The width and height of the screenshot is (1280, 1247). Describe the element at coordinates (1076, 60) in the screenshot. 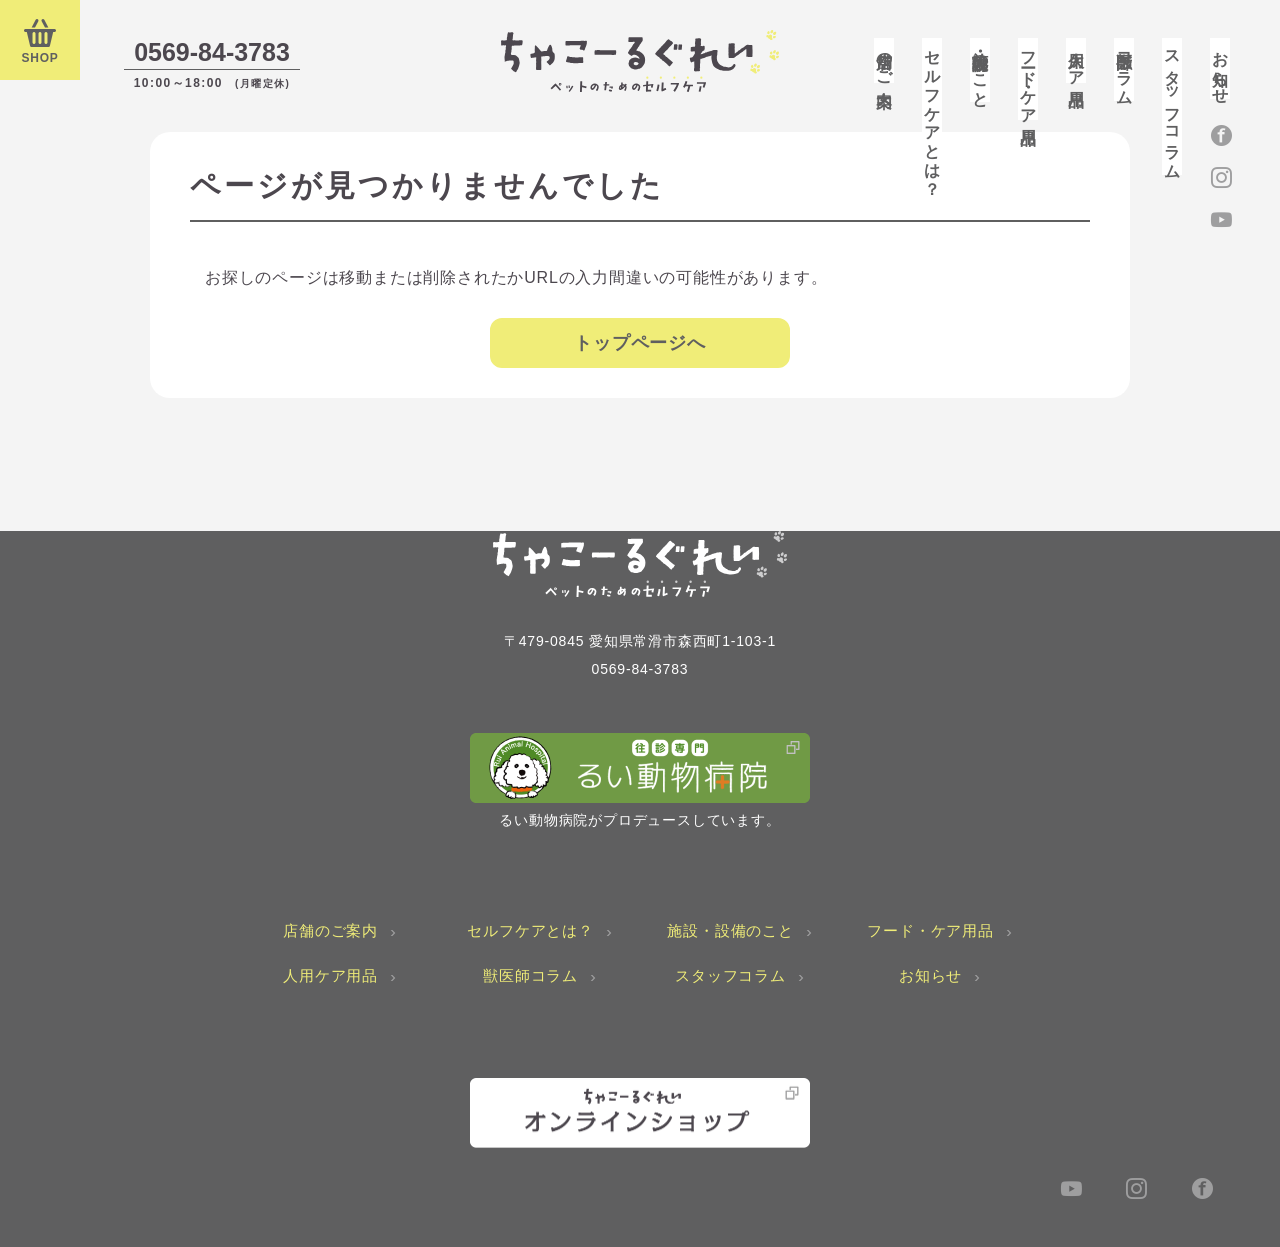

I see `人用ケア用品` at that location.